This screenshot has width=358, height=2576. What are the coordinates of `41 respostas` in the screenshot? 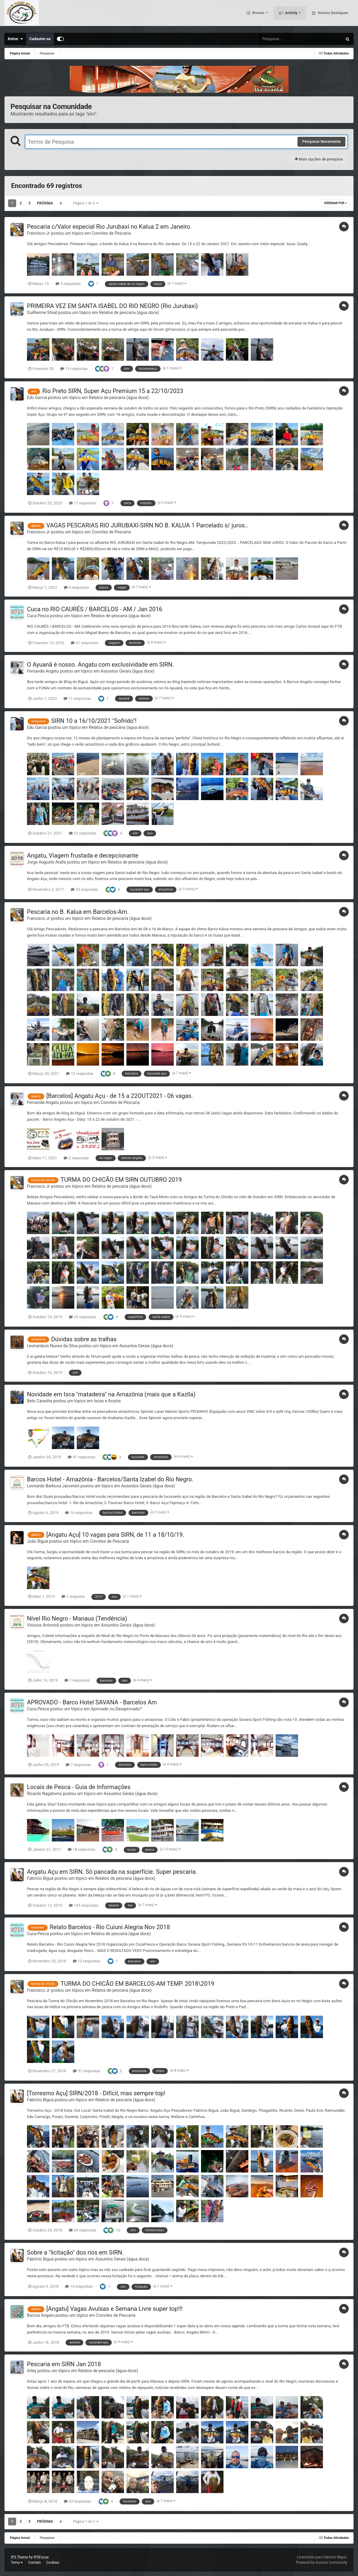 It's located at (84, 643).